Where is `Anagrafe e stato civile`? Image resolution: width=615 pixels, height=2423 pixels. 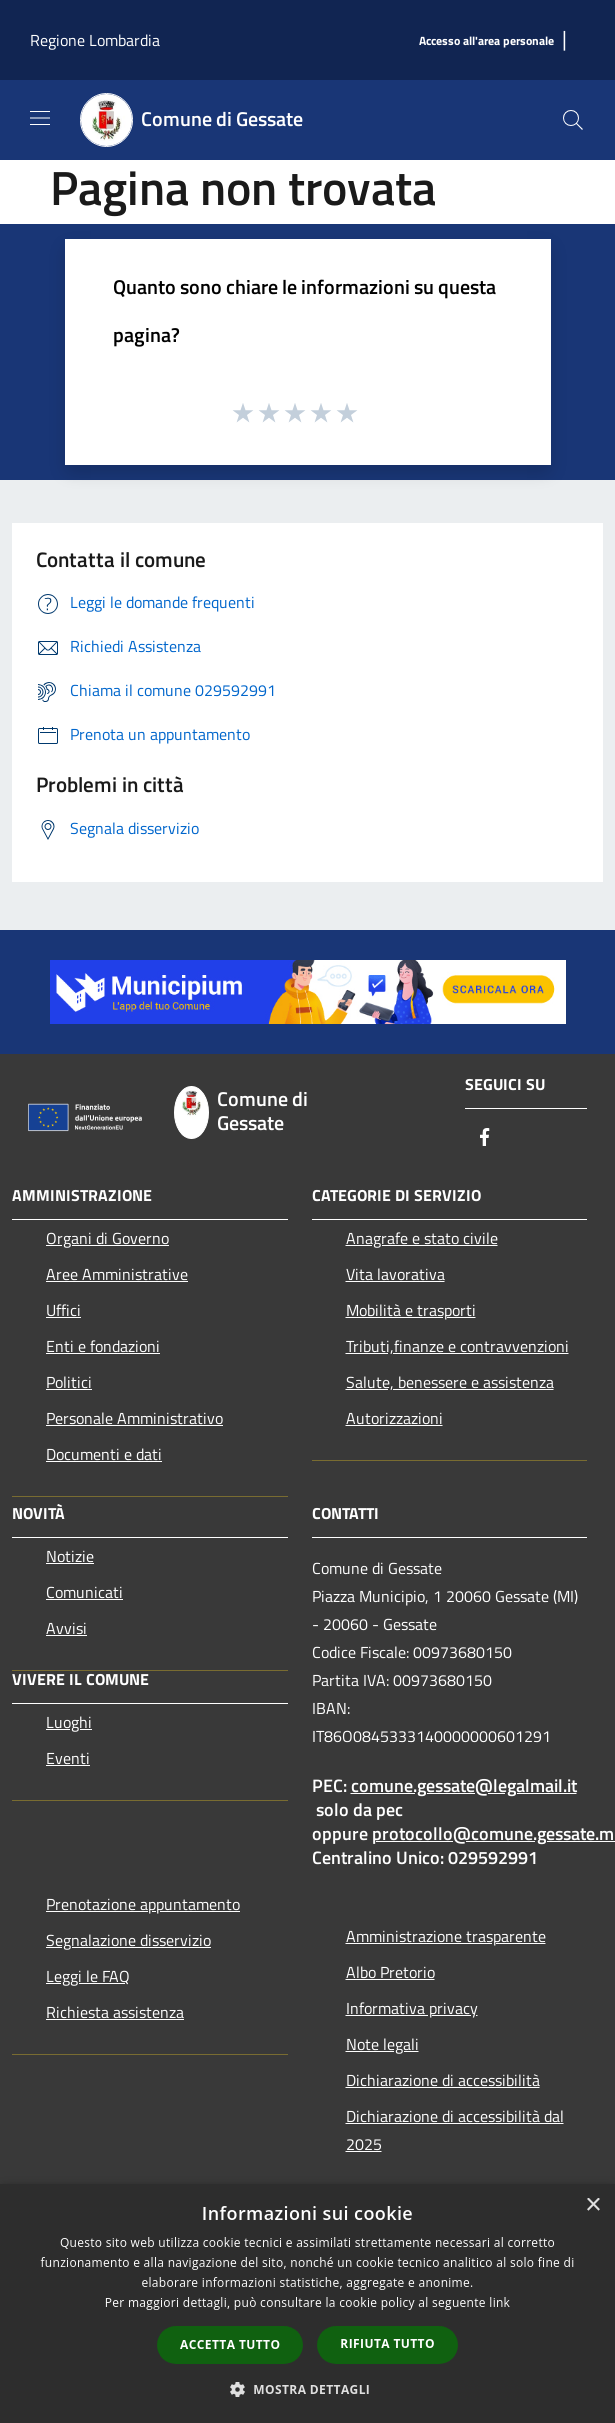 Anagrafe e stato civile is located at coordinates (422, 1238).